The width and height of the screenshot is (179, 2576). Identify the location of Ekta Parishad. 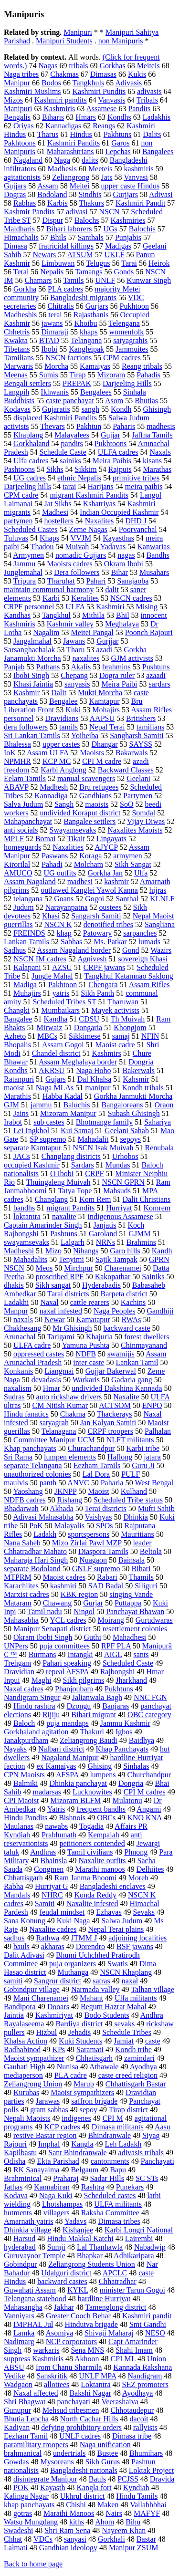
(58, 2161).